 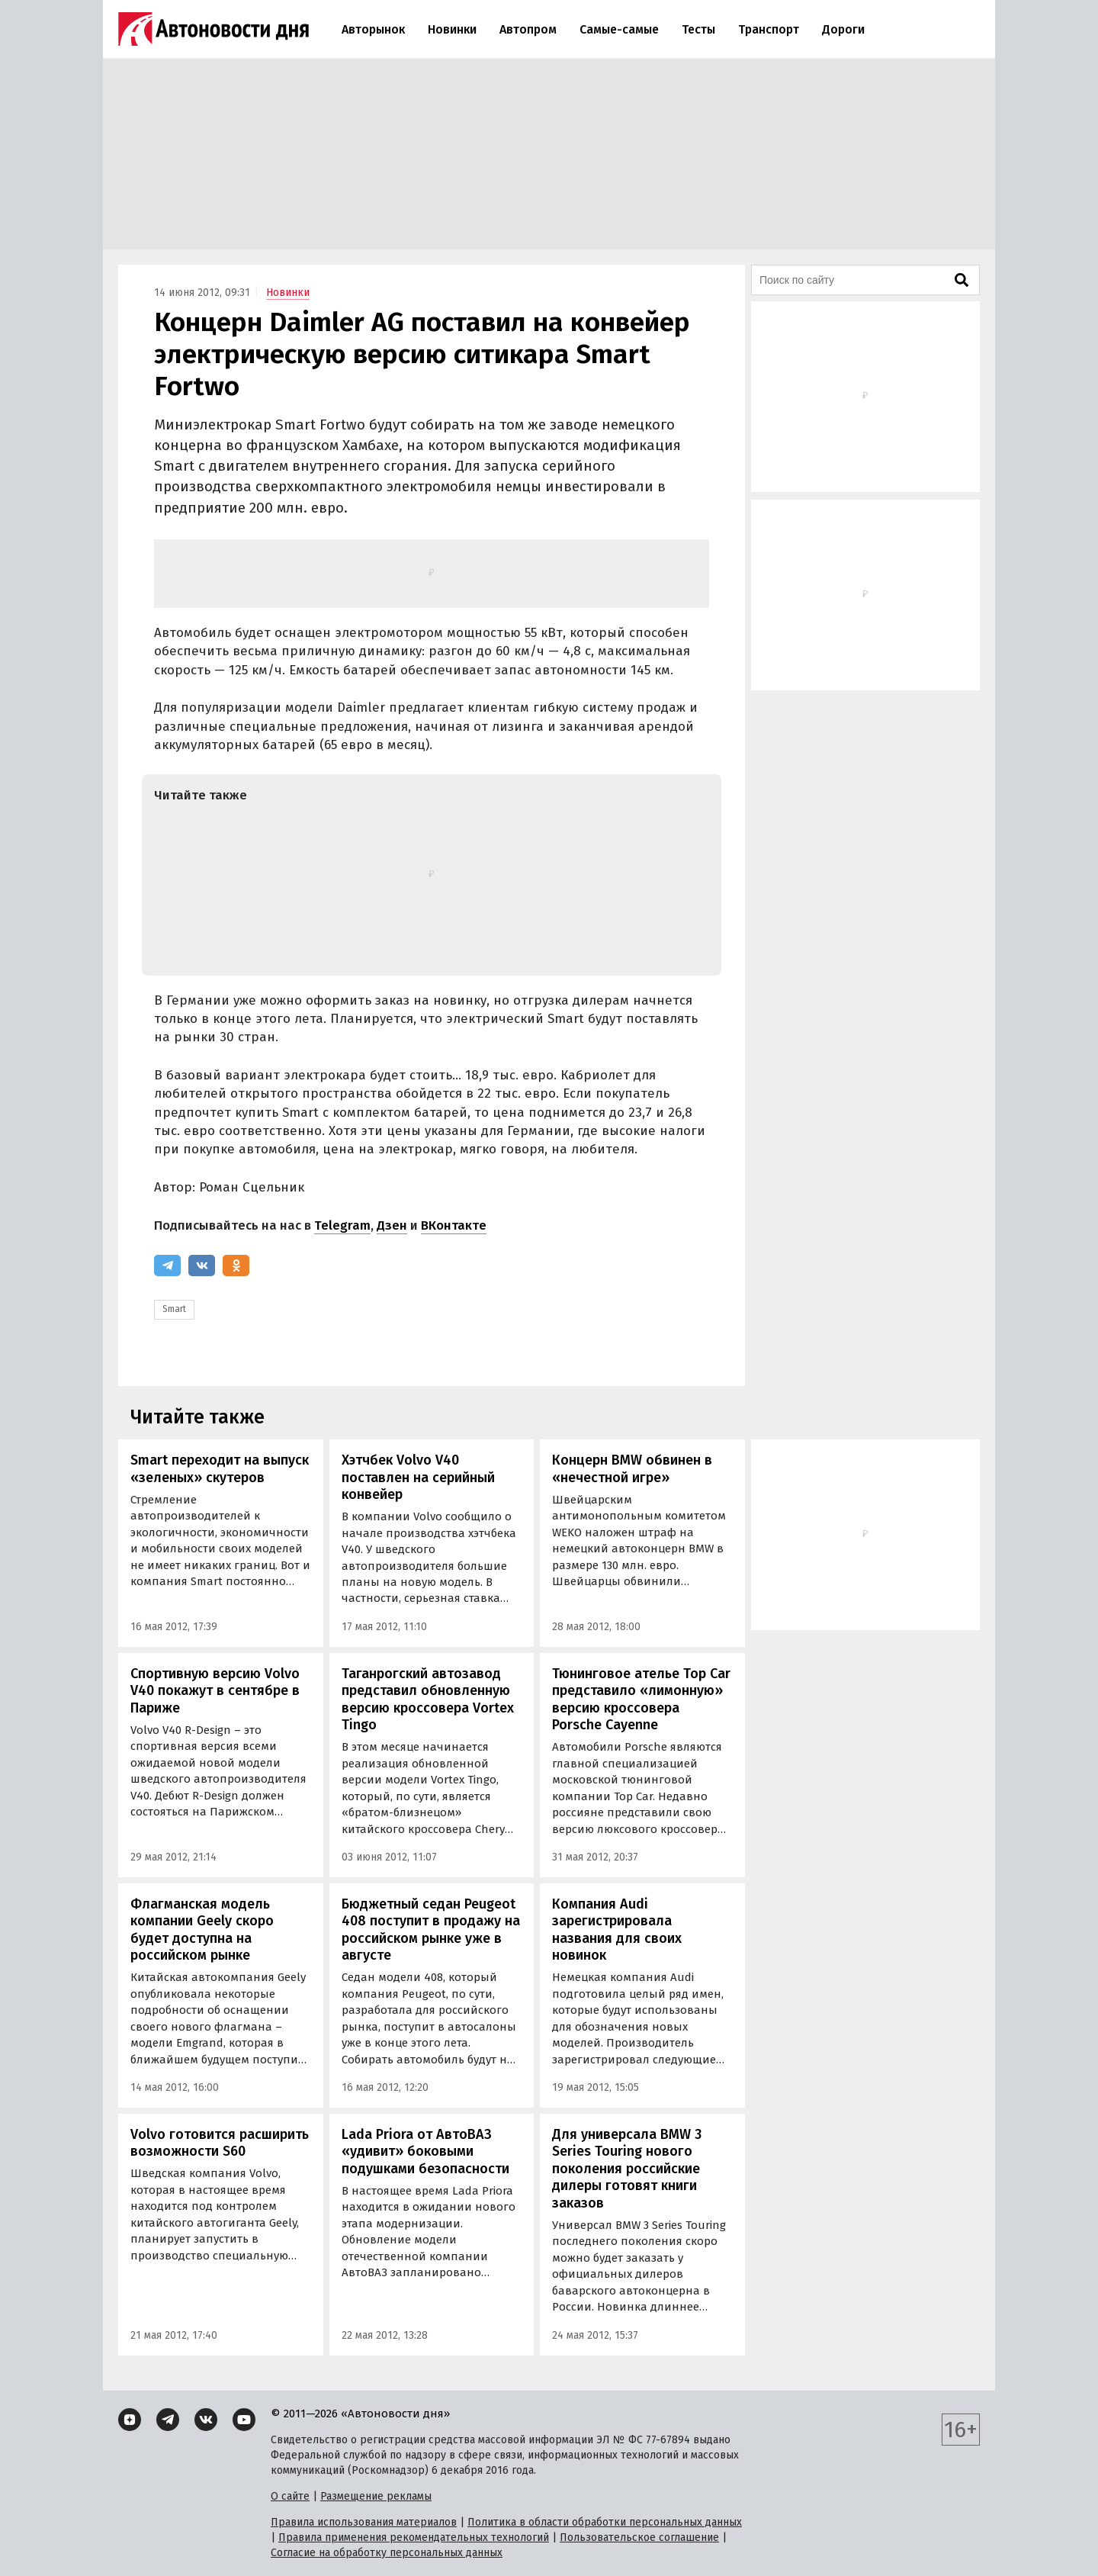 What do you see at coordinates (174, 1309) in the screenshot?
I see `Smart` at bounding box center [174, 1309].